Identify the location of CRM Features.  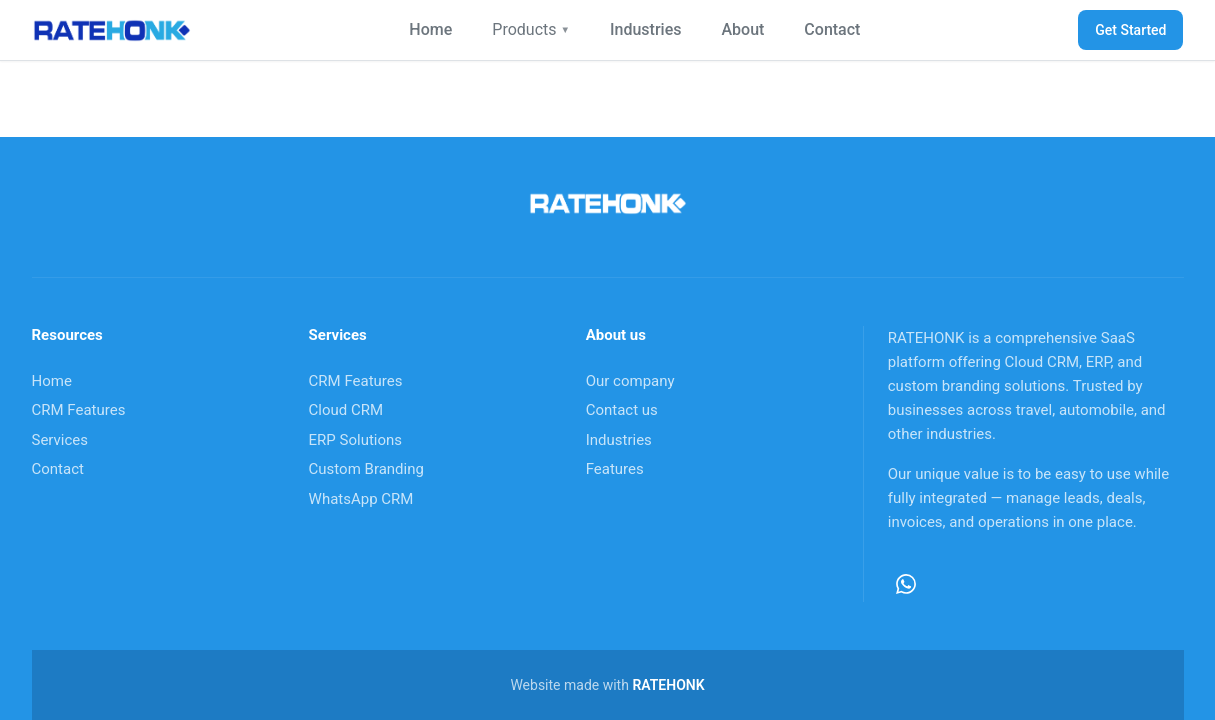
(79, 410).